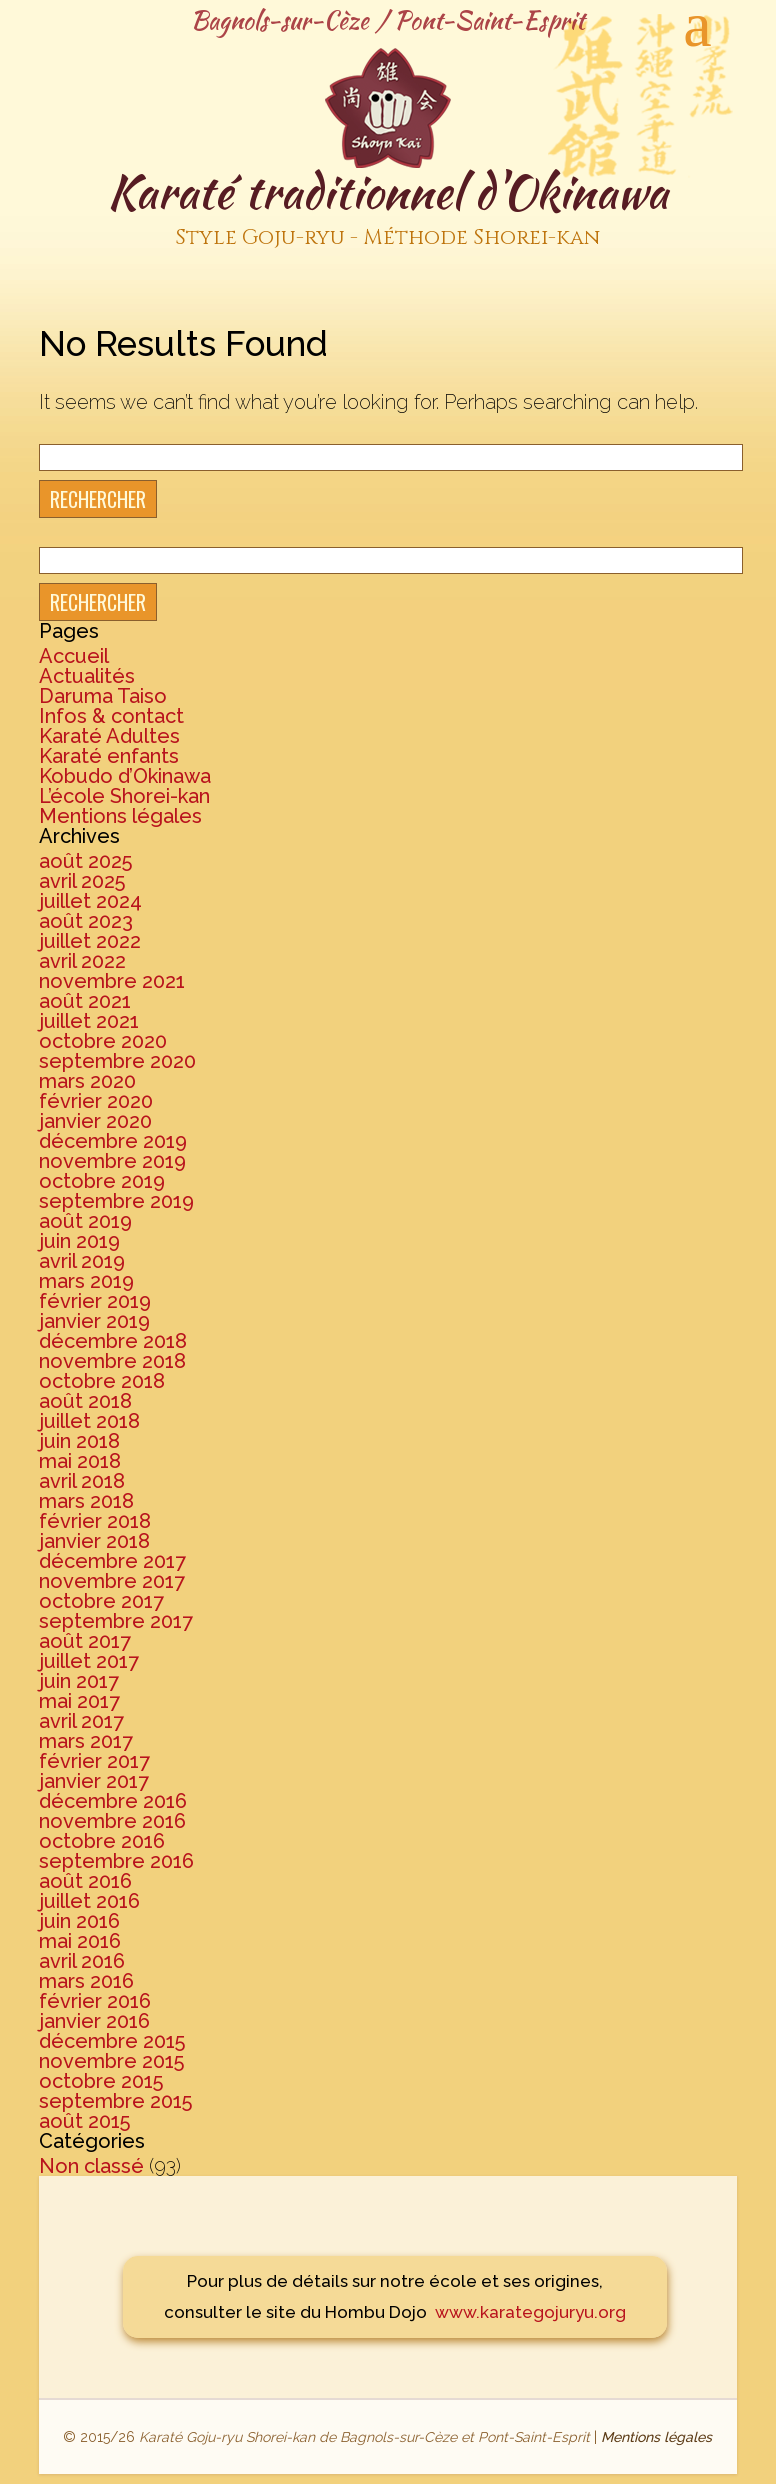  Describe the element at coordinates (89, 1421) in the screenshot. I see `juillet 2018` at that location.